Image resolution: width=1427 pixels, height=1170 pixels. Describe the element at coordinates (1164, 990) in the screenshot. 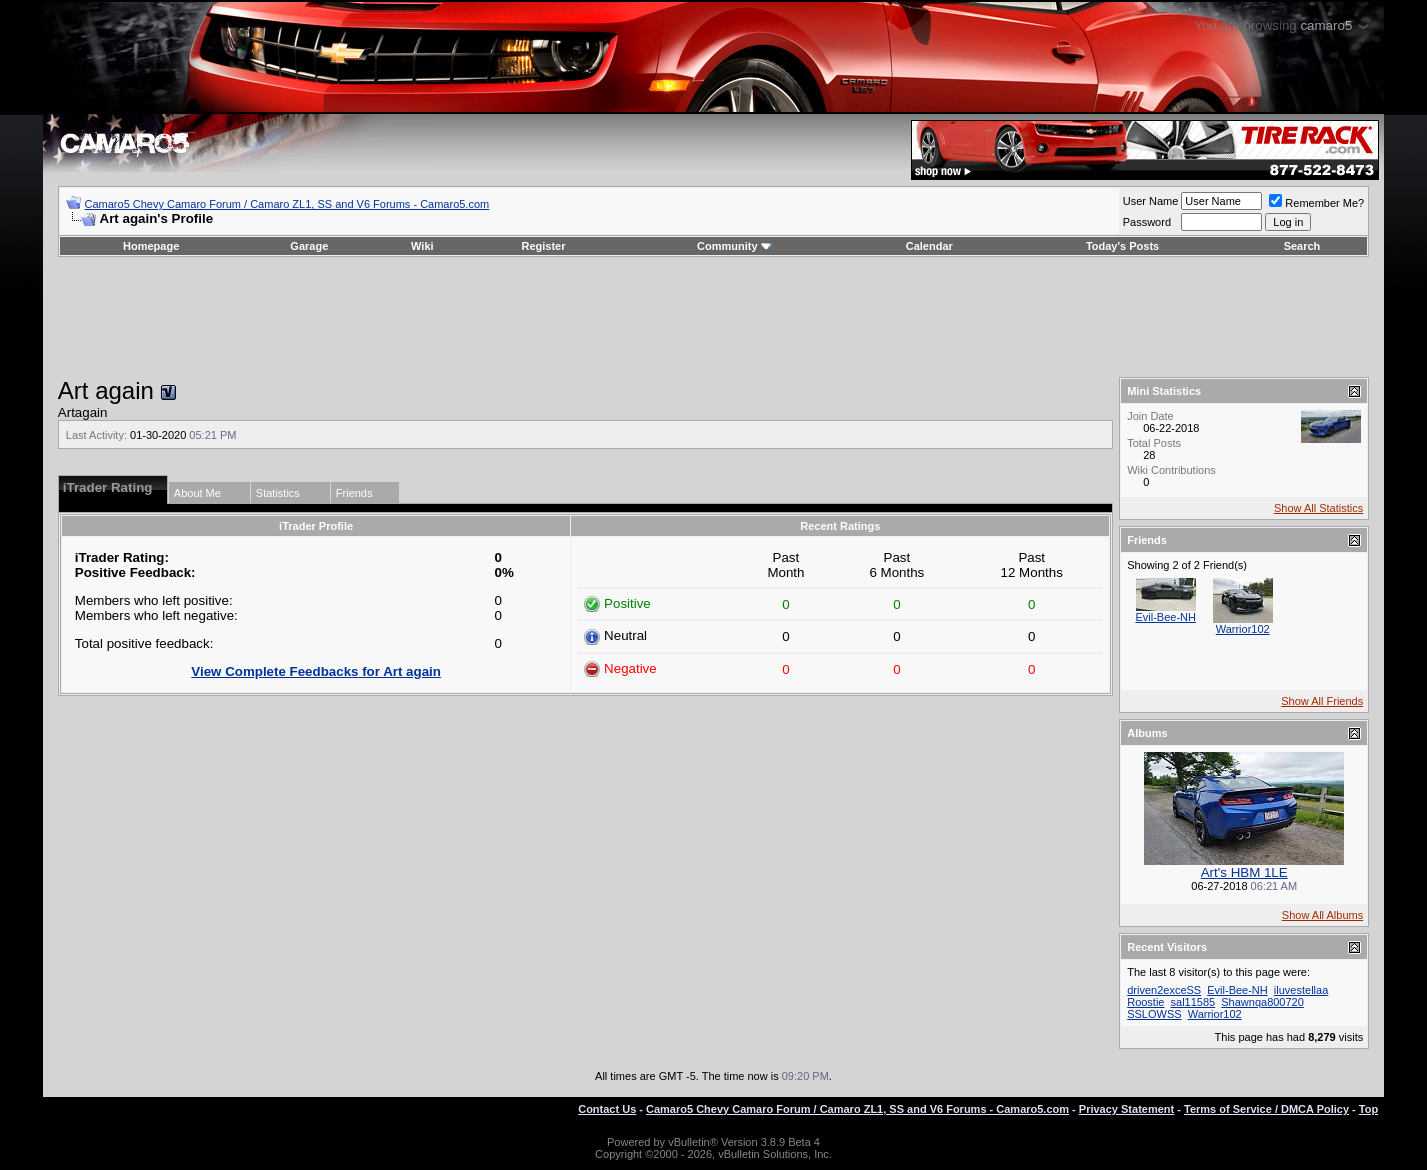

I see `driven2exceSS` at that location.